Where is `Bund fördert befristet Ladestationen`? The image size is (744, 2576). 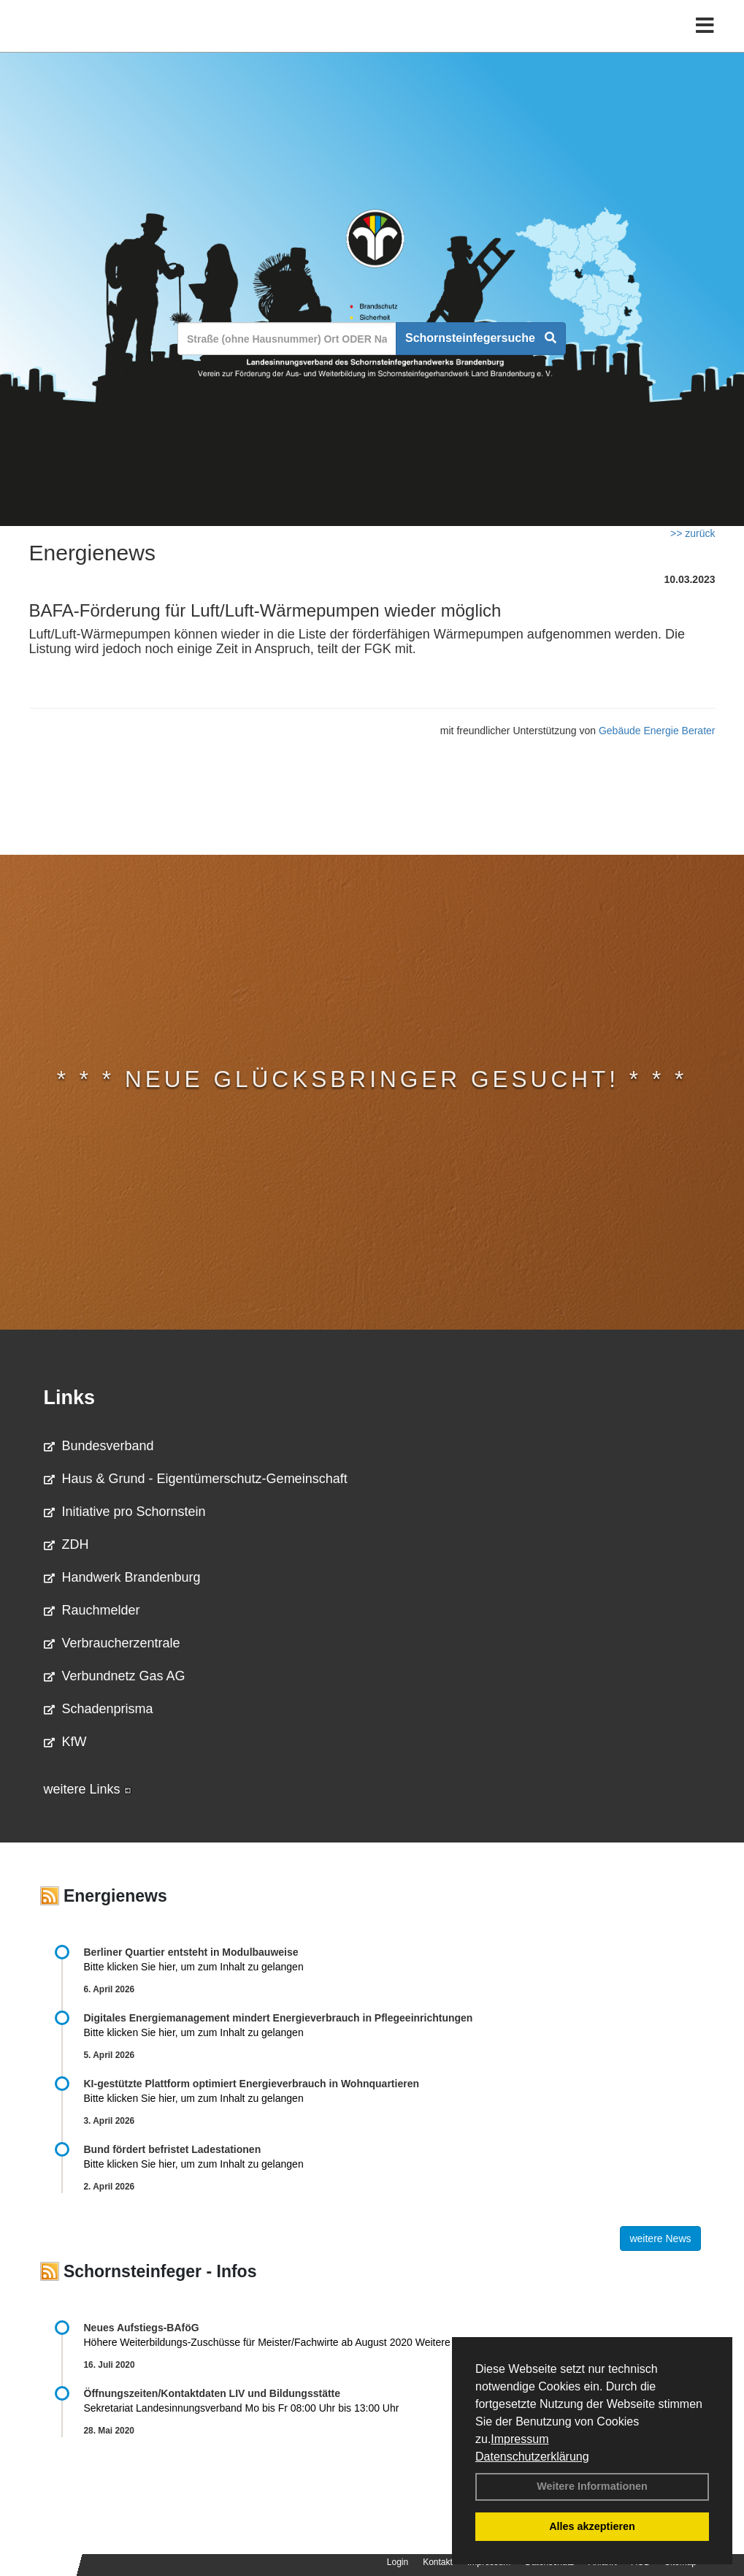 Bund fördert befristet Ladestationen is located at coordinates (172, 2149).